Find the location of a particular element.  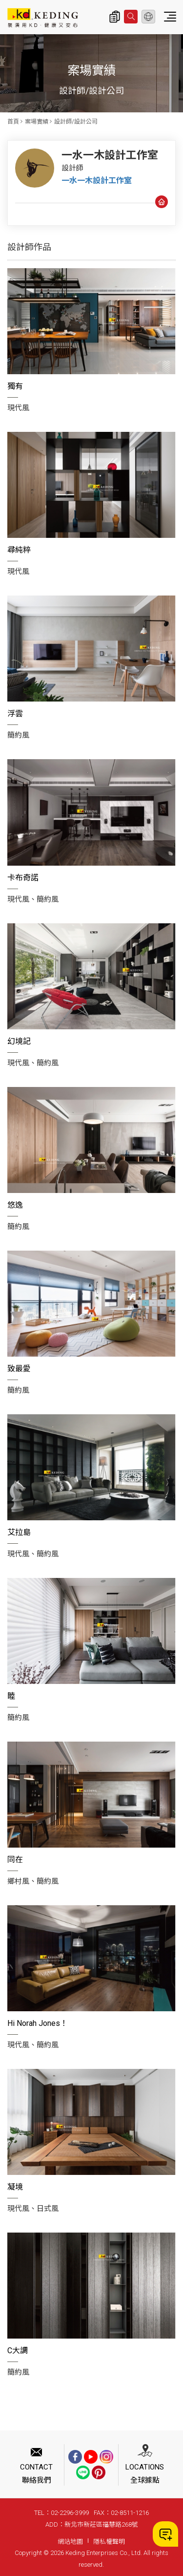

網站地圖 is located at coordinates (70, 2541).